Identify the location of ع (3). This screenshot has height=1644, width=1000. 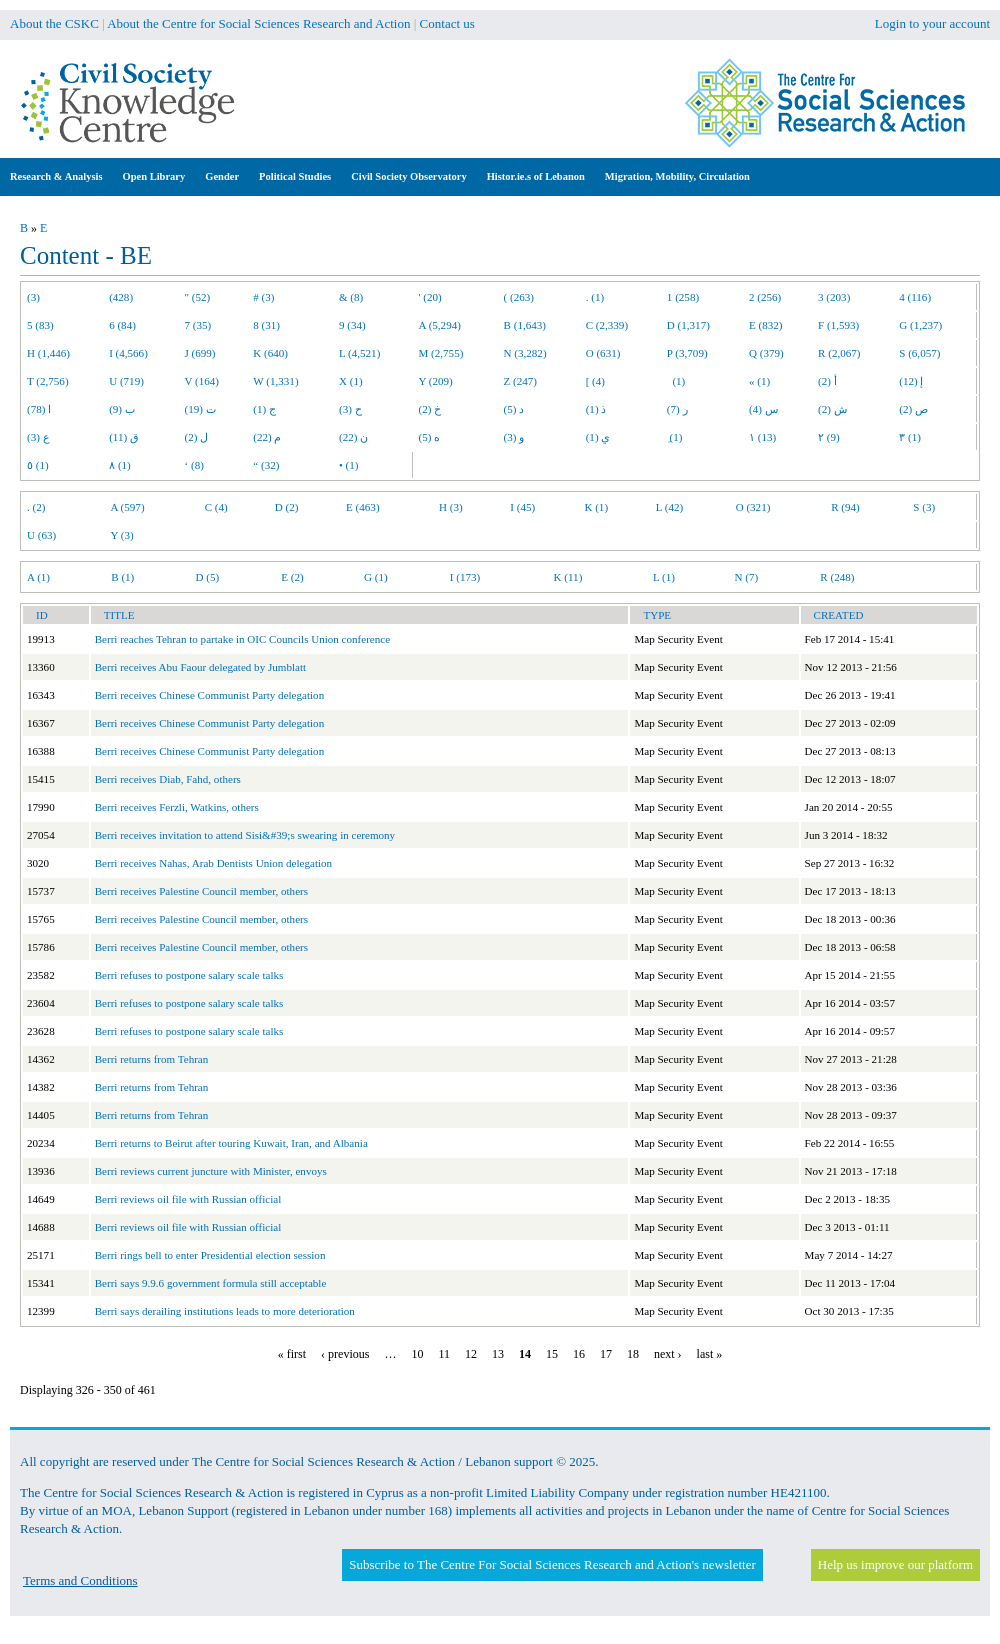
(38, 437).